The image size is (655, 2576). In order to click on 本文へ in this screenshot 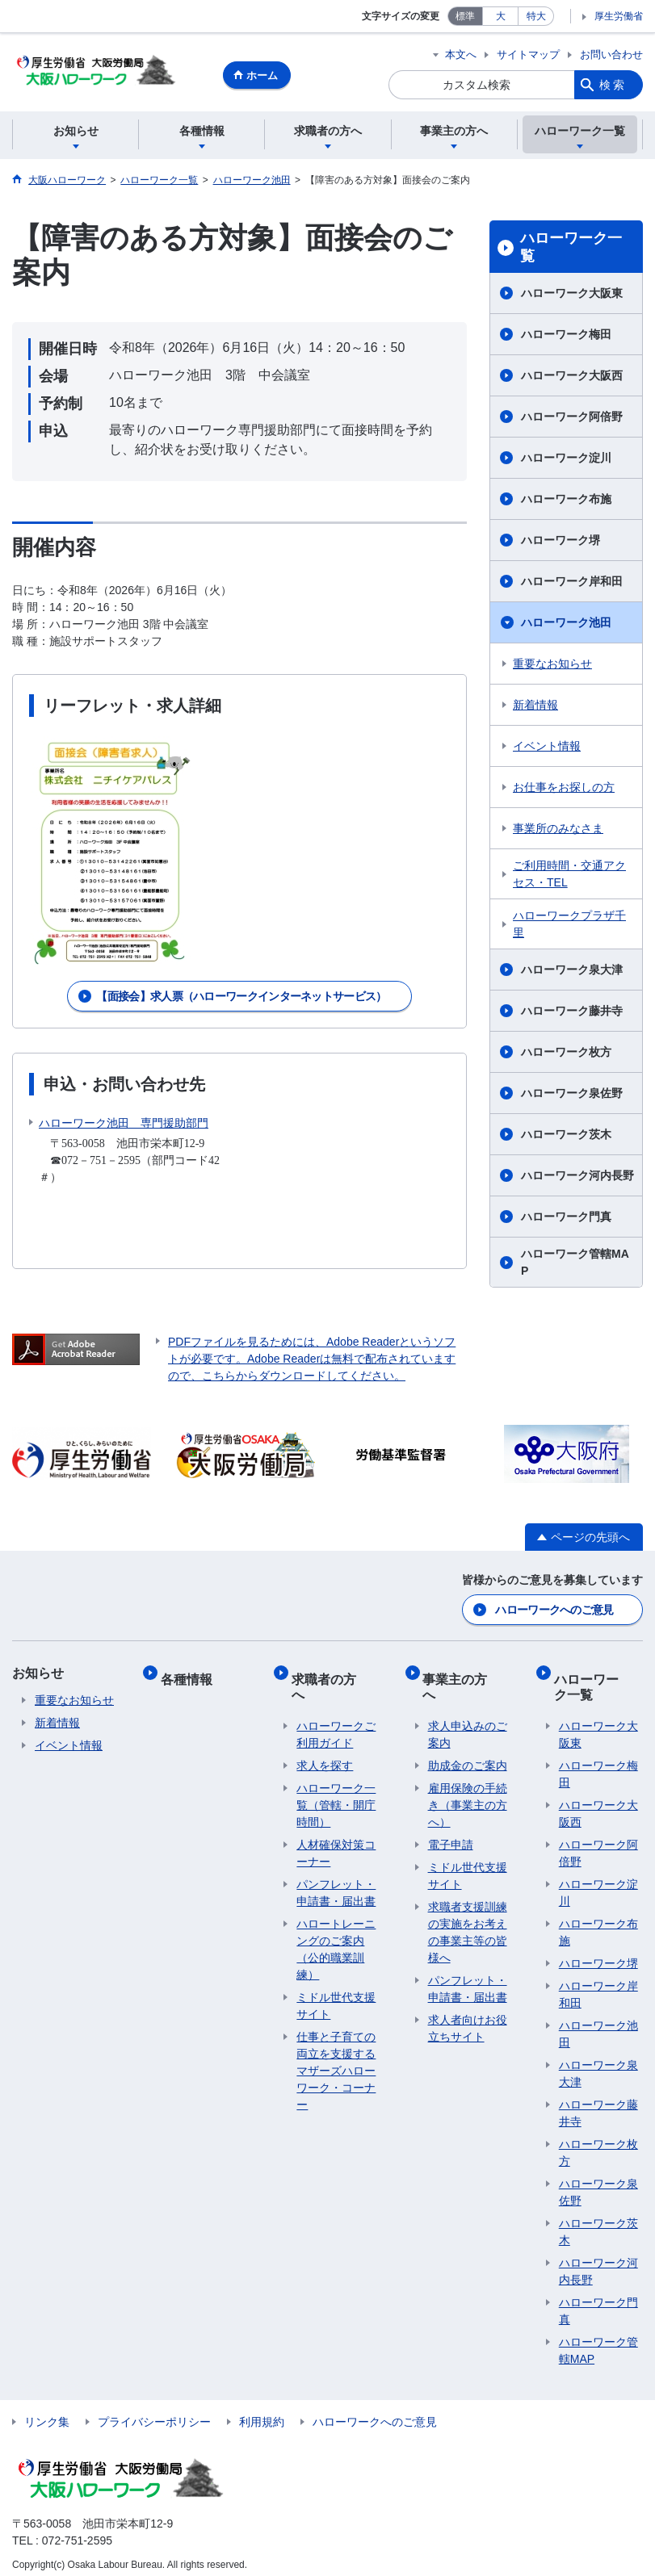, I will do `click(461, 54)`.